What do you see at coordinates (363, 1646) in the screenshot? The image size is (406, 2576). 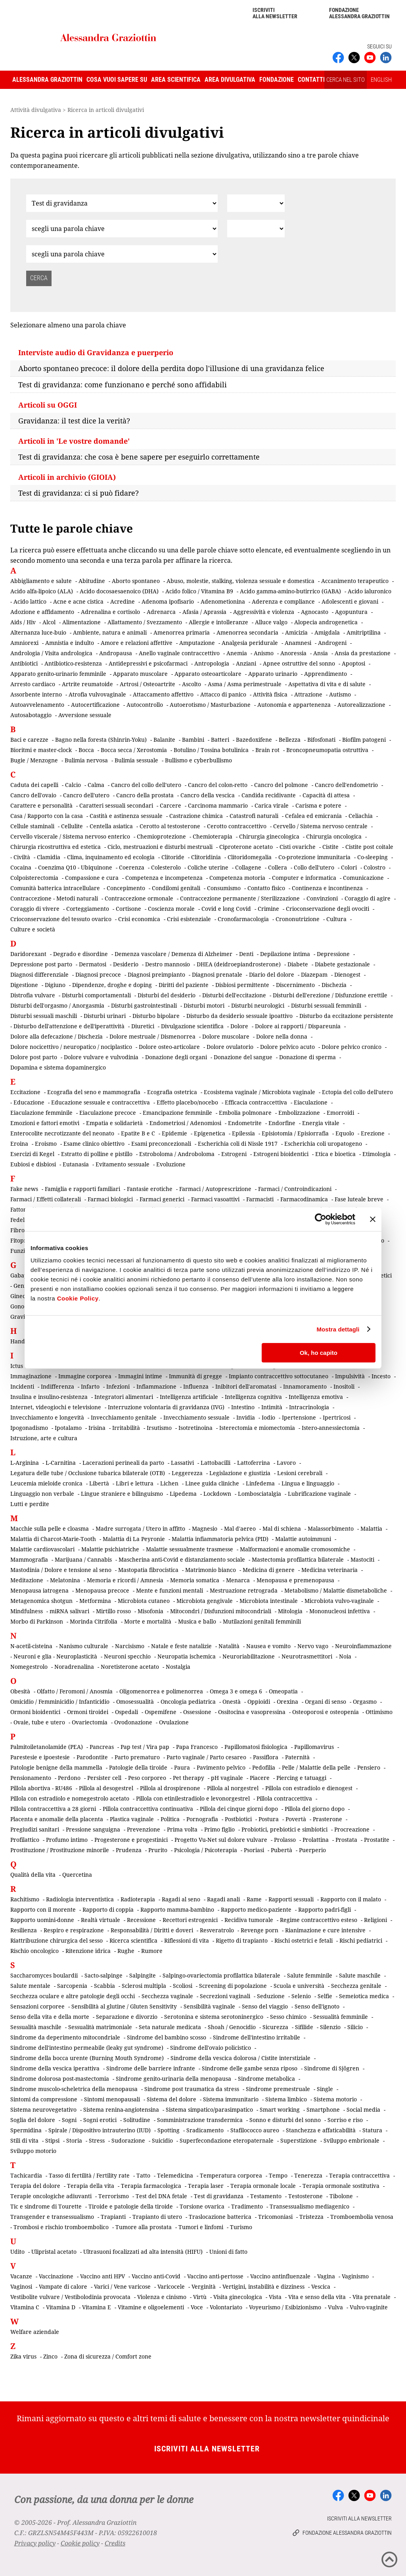 I see `Neuroinfiammazione` at bounding box center [363, 1646].